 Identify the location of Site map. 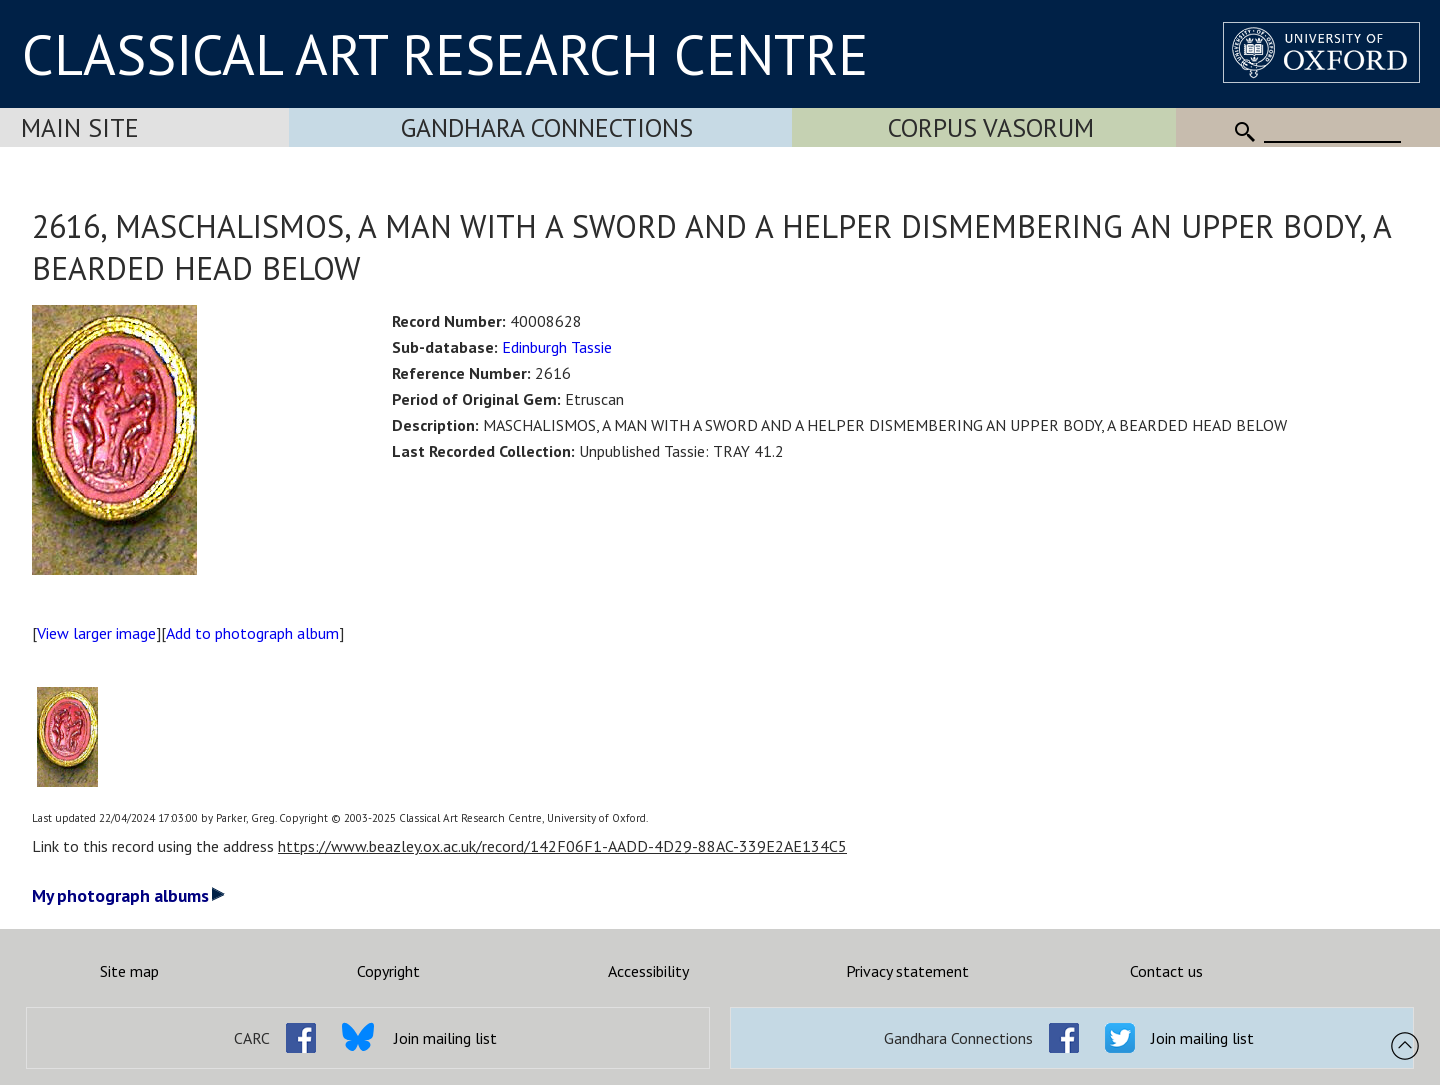
(129, 971).